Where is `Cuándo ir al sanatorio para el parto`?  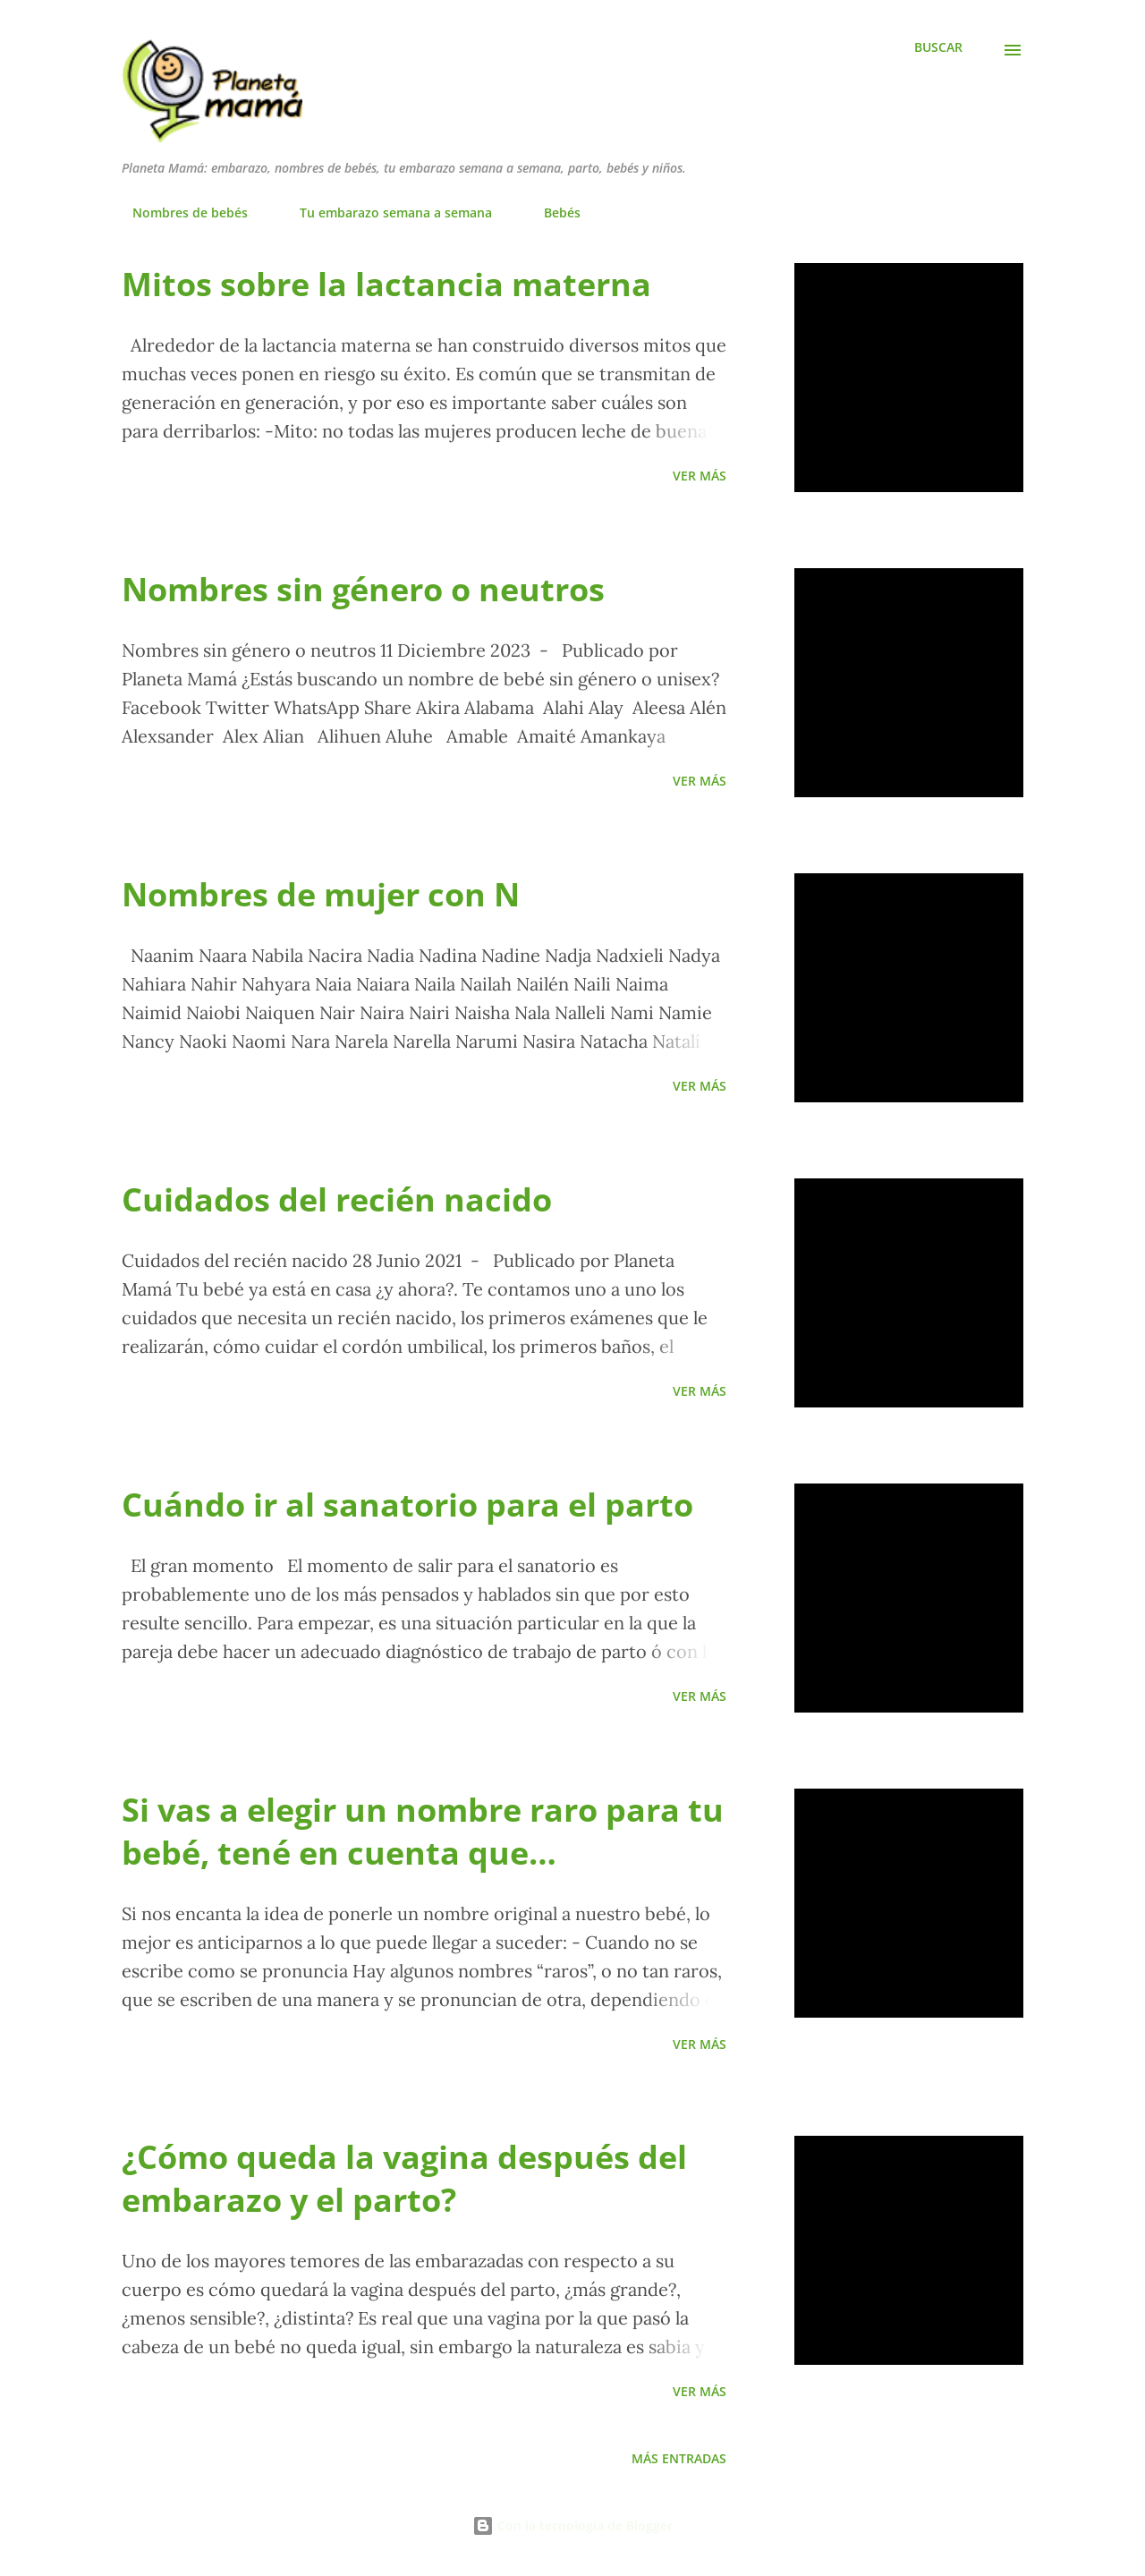
Cuándo ir al sanatorio para el parto is located at coordinates (407, 1504).